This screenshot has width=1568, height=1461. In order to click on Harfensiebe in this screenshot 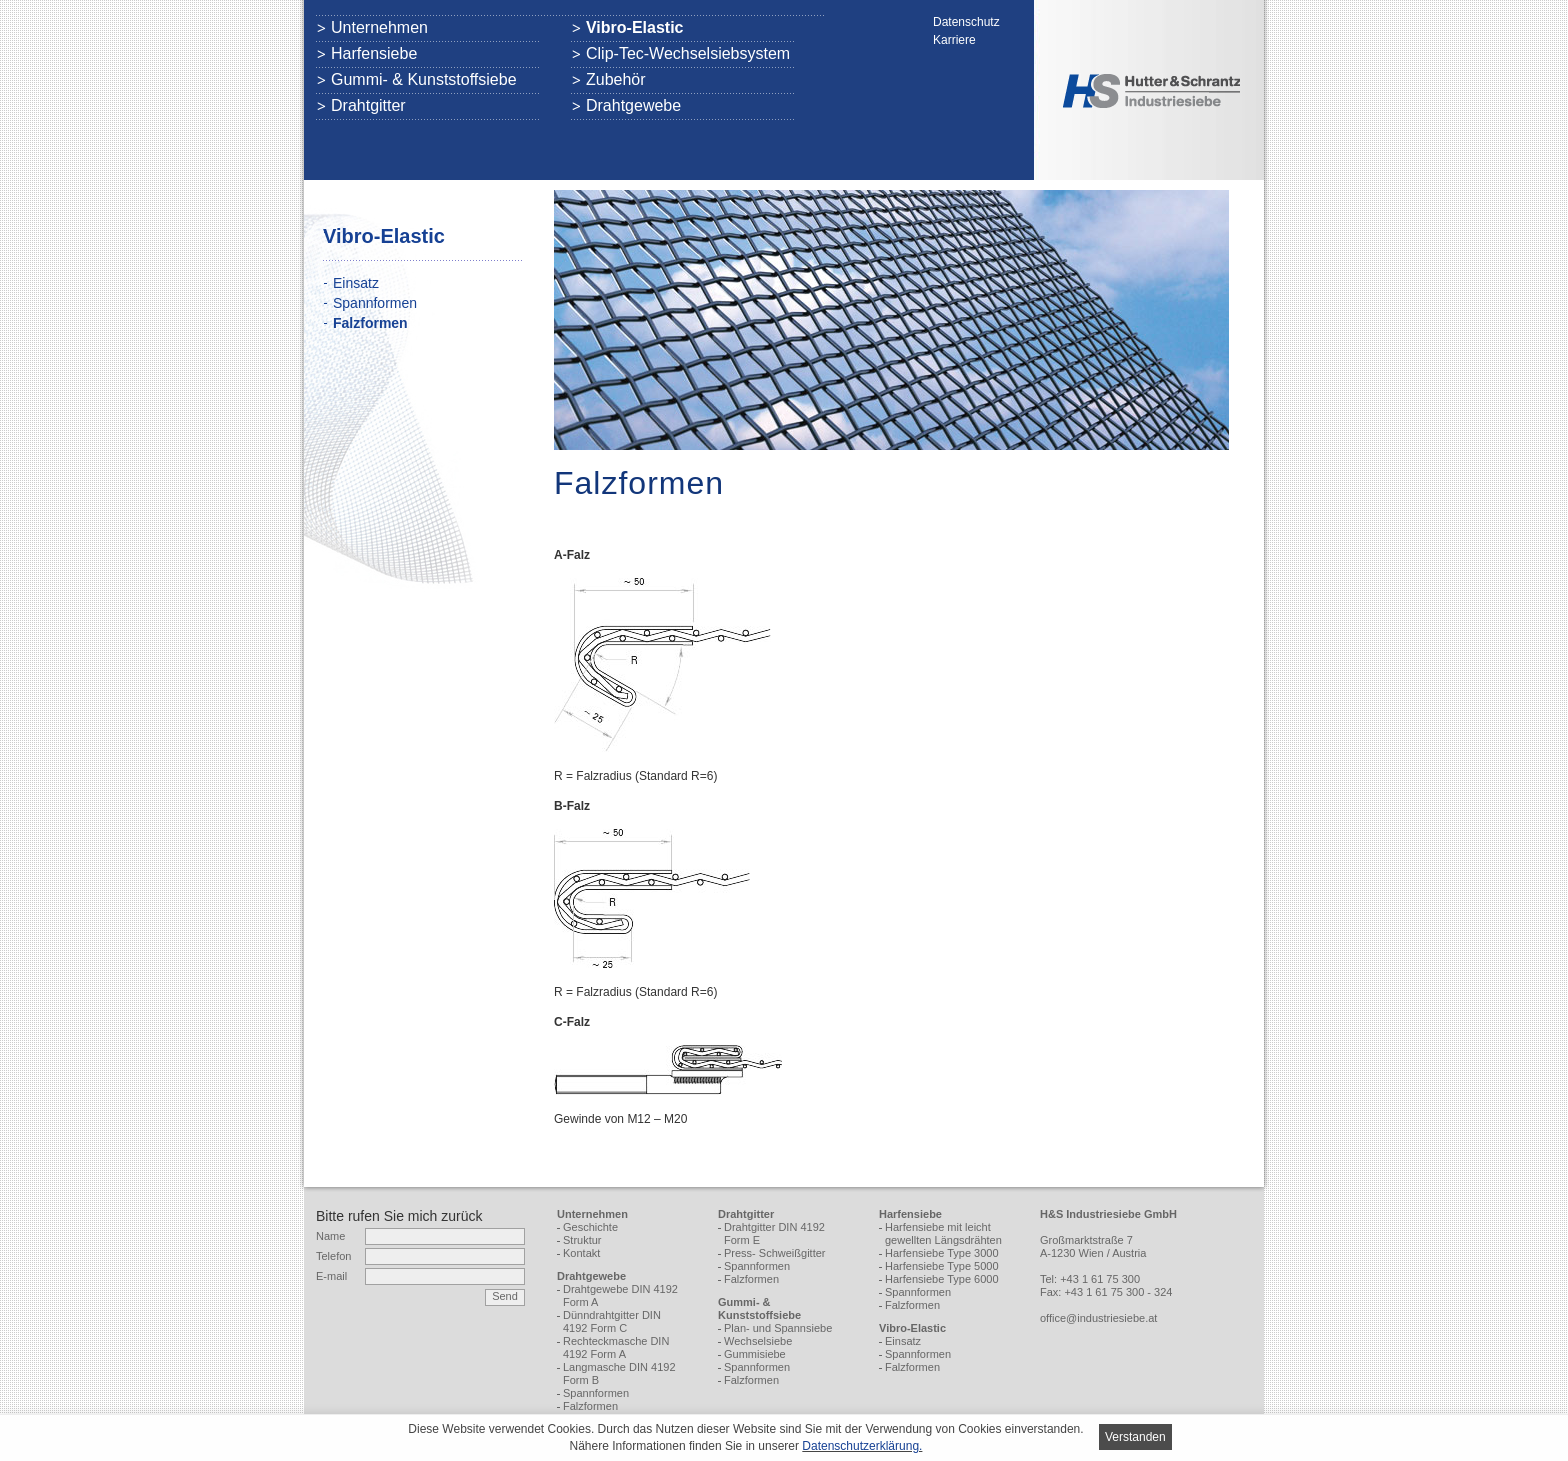, I will do `click(374, 54)`.